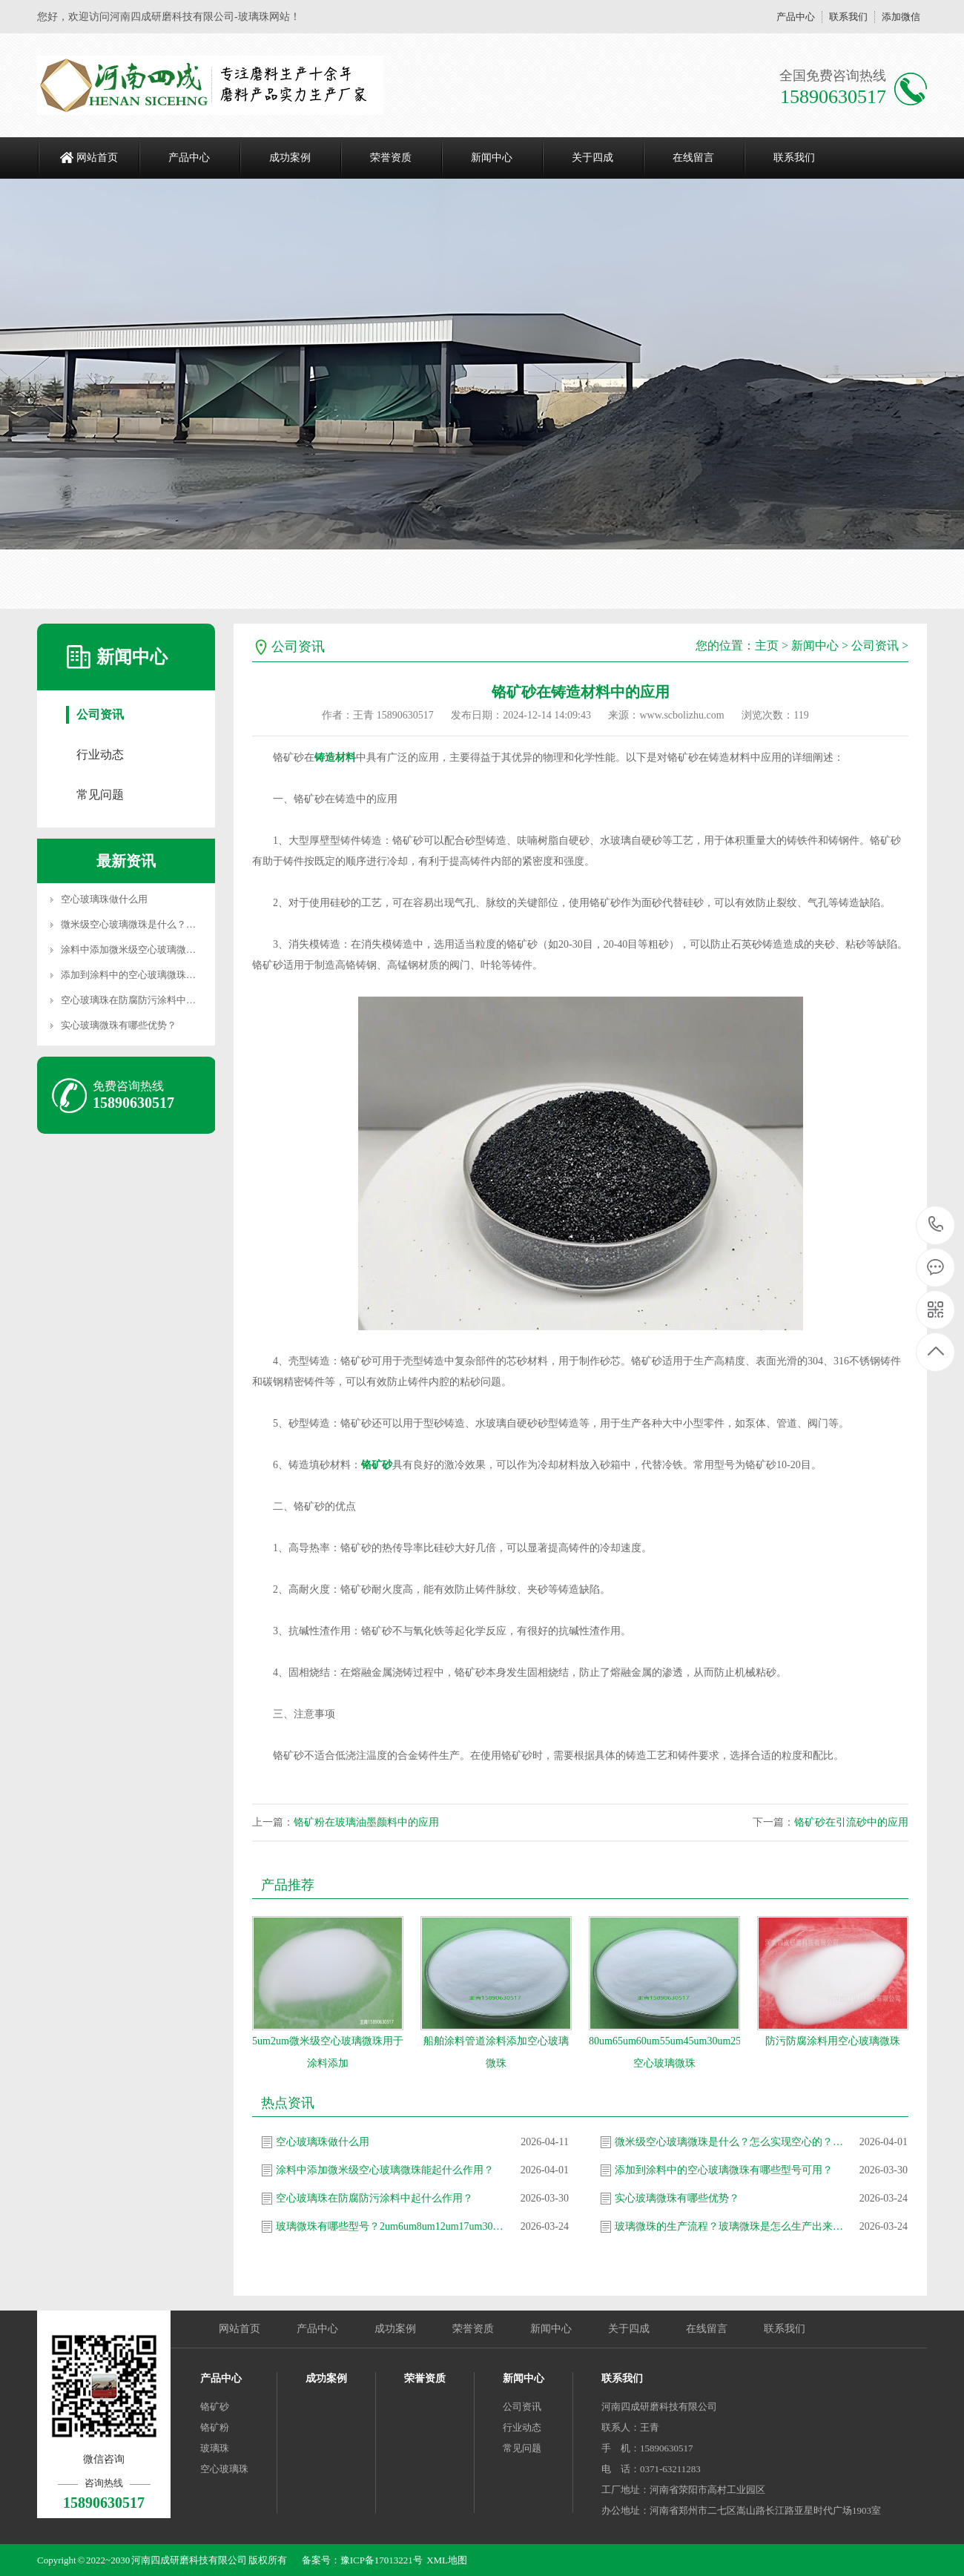 The width and height of the screenshot is (964, 2576). What do you see at coordinates (162, 949) in the screenshot?
I see `涂料中添加微米级空心玻璃微珠能起什么作用？` at bounding box center [162, 949].